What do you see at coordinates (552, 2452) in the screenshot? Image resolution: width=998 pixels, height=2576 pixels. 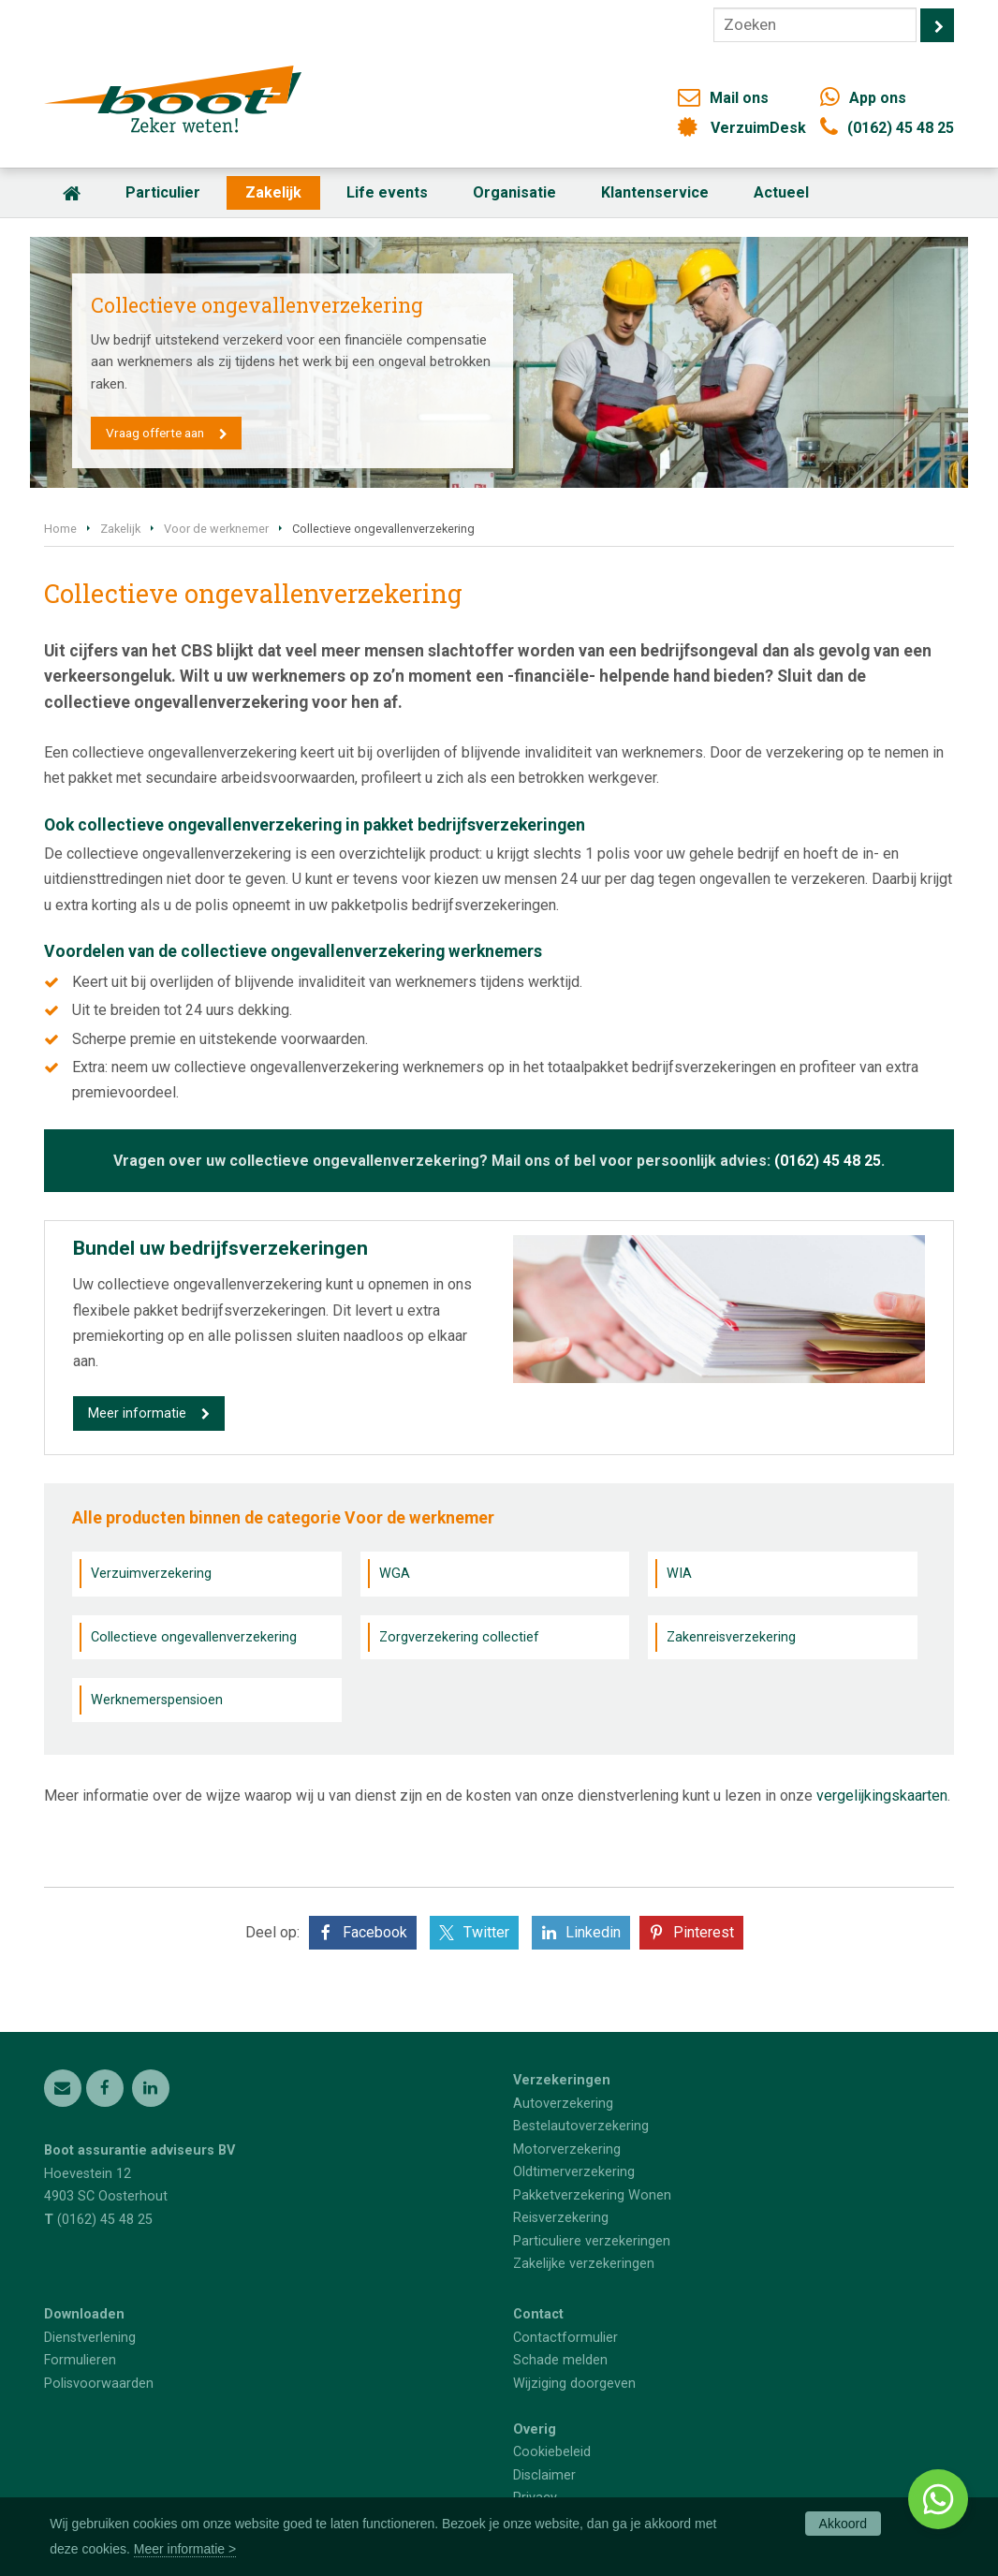 I see `Cookiebeleid` at bounding box center [552, 2452].